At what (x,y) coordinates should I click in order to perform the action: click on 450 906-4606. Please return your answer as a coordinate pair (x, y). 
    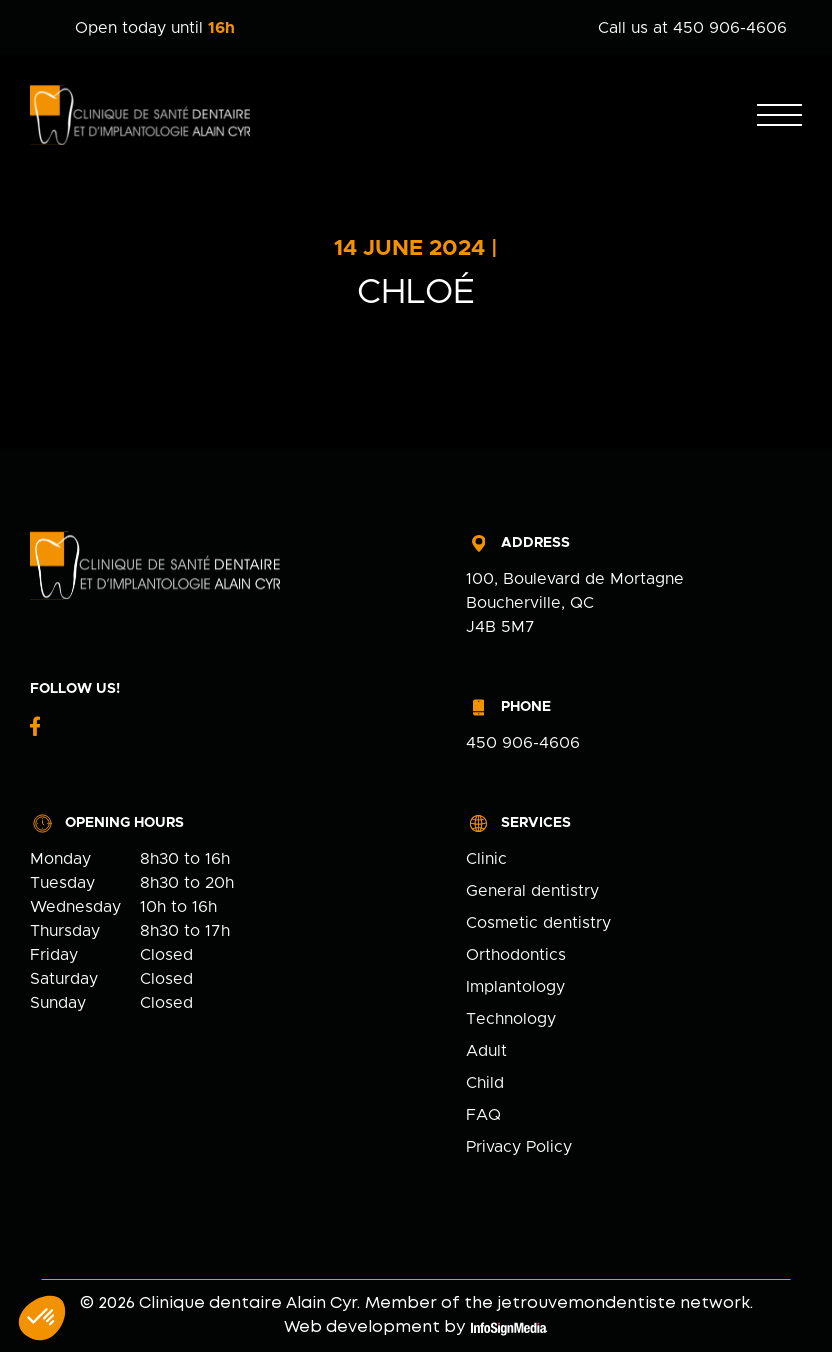
    Looking at the image, I should click on (523, 743).